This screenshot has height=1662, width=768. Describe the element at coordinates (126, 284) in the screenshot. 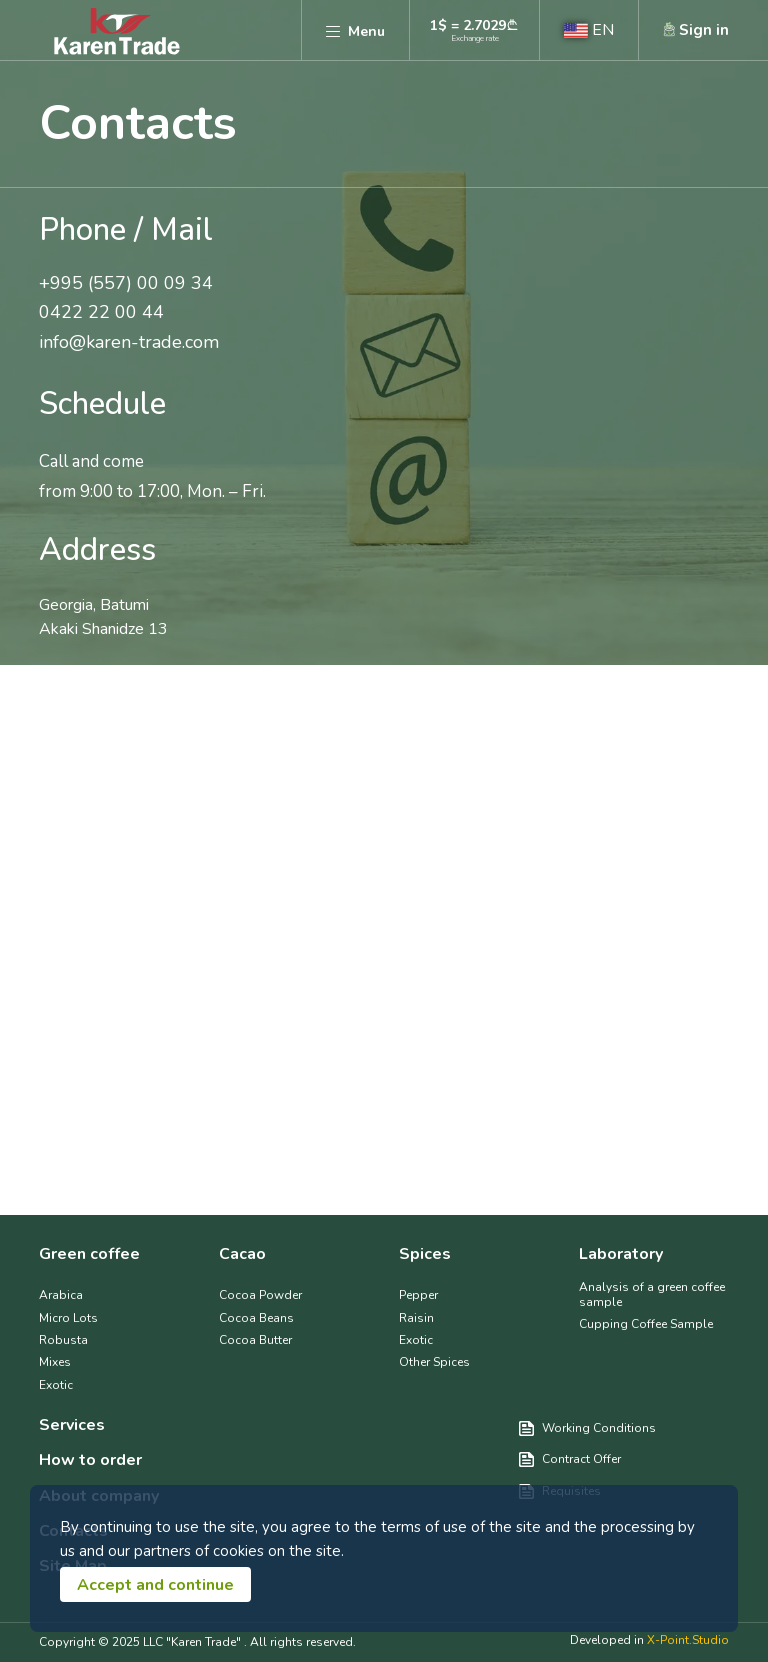

I see `+995 (557) 00 09 34` at that location.